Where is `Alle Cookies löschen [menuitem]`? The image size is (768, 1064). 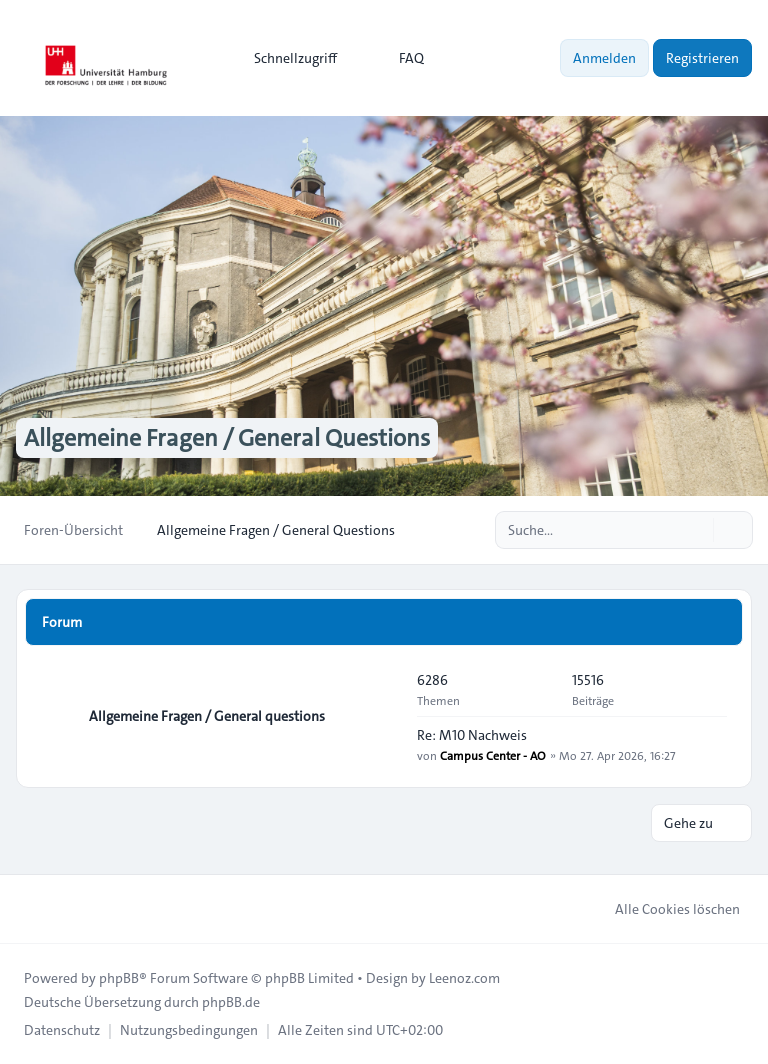 Alle Cookies löschen [menuitem] is located at coordinates (664, 909).